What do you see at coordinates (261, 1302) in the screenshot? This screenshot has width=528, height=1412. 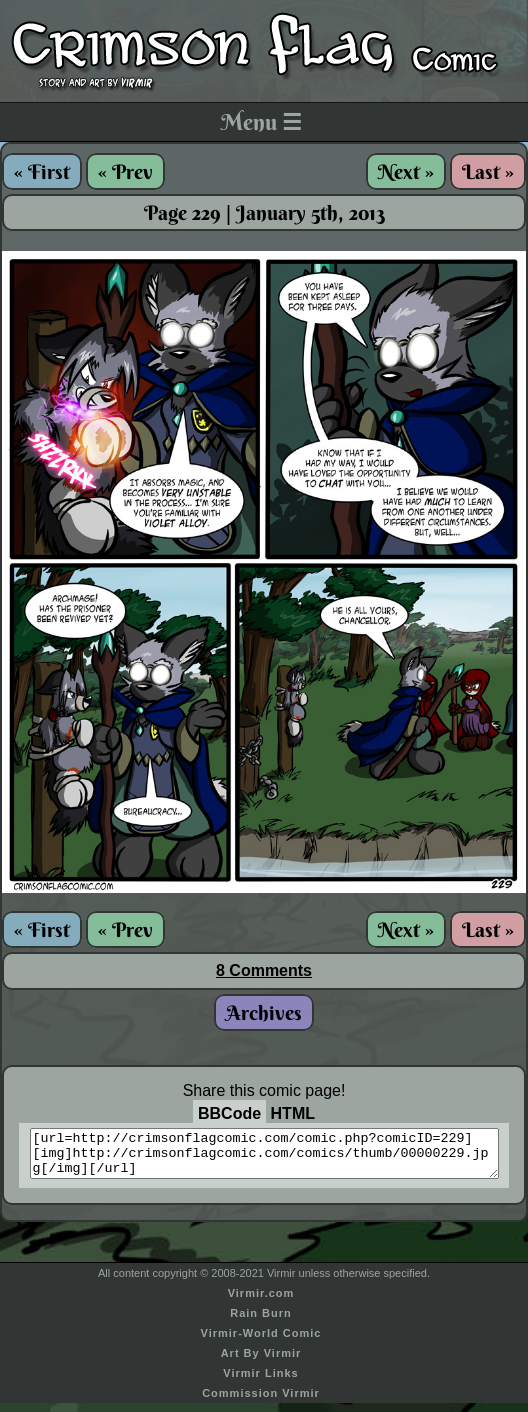 I see `Virmir.com` at bounding box center [261, 1302].